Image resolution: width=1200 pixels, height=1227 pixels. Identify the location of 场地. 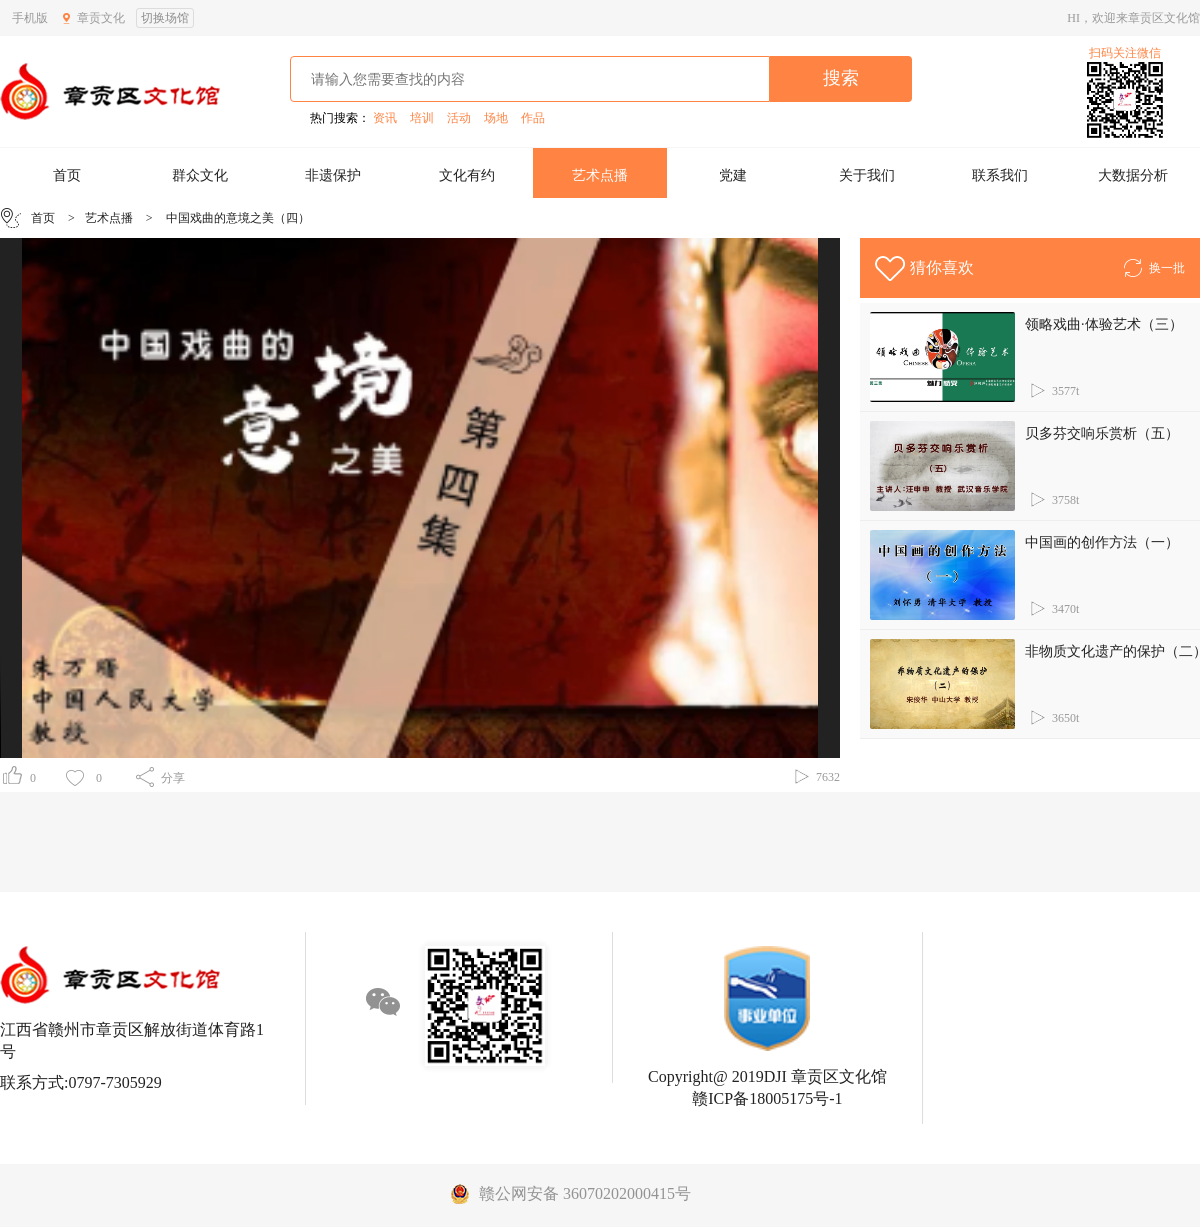
(496, 118).